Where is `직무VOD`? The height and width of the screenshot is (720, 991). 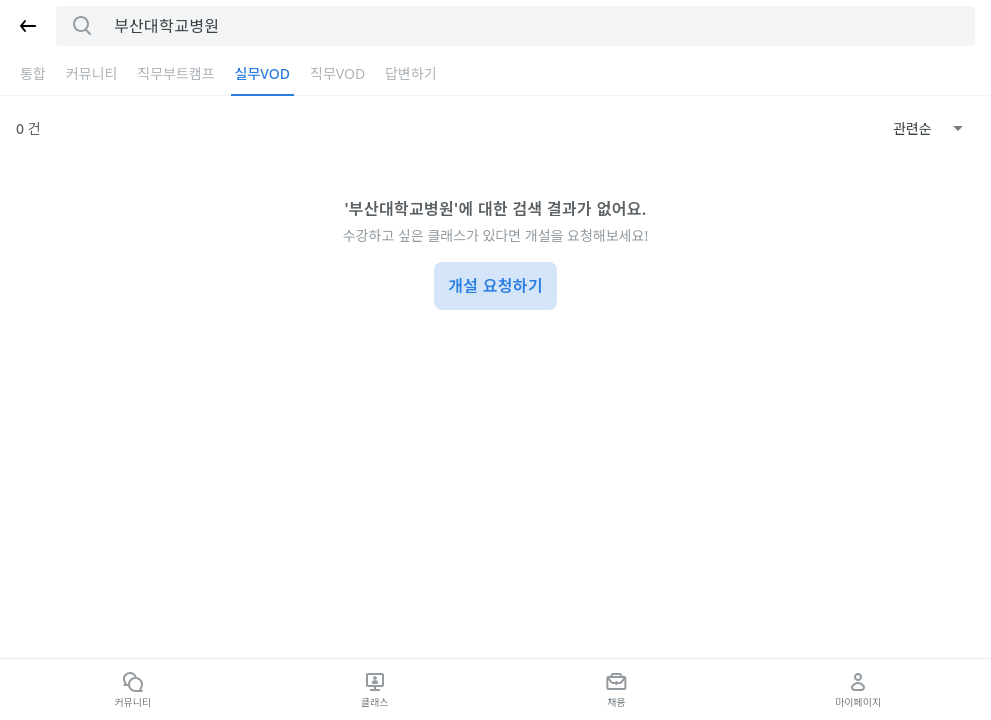
직무VOD is located at coordinates (337, 73).